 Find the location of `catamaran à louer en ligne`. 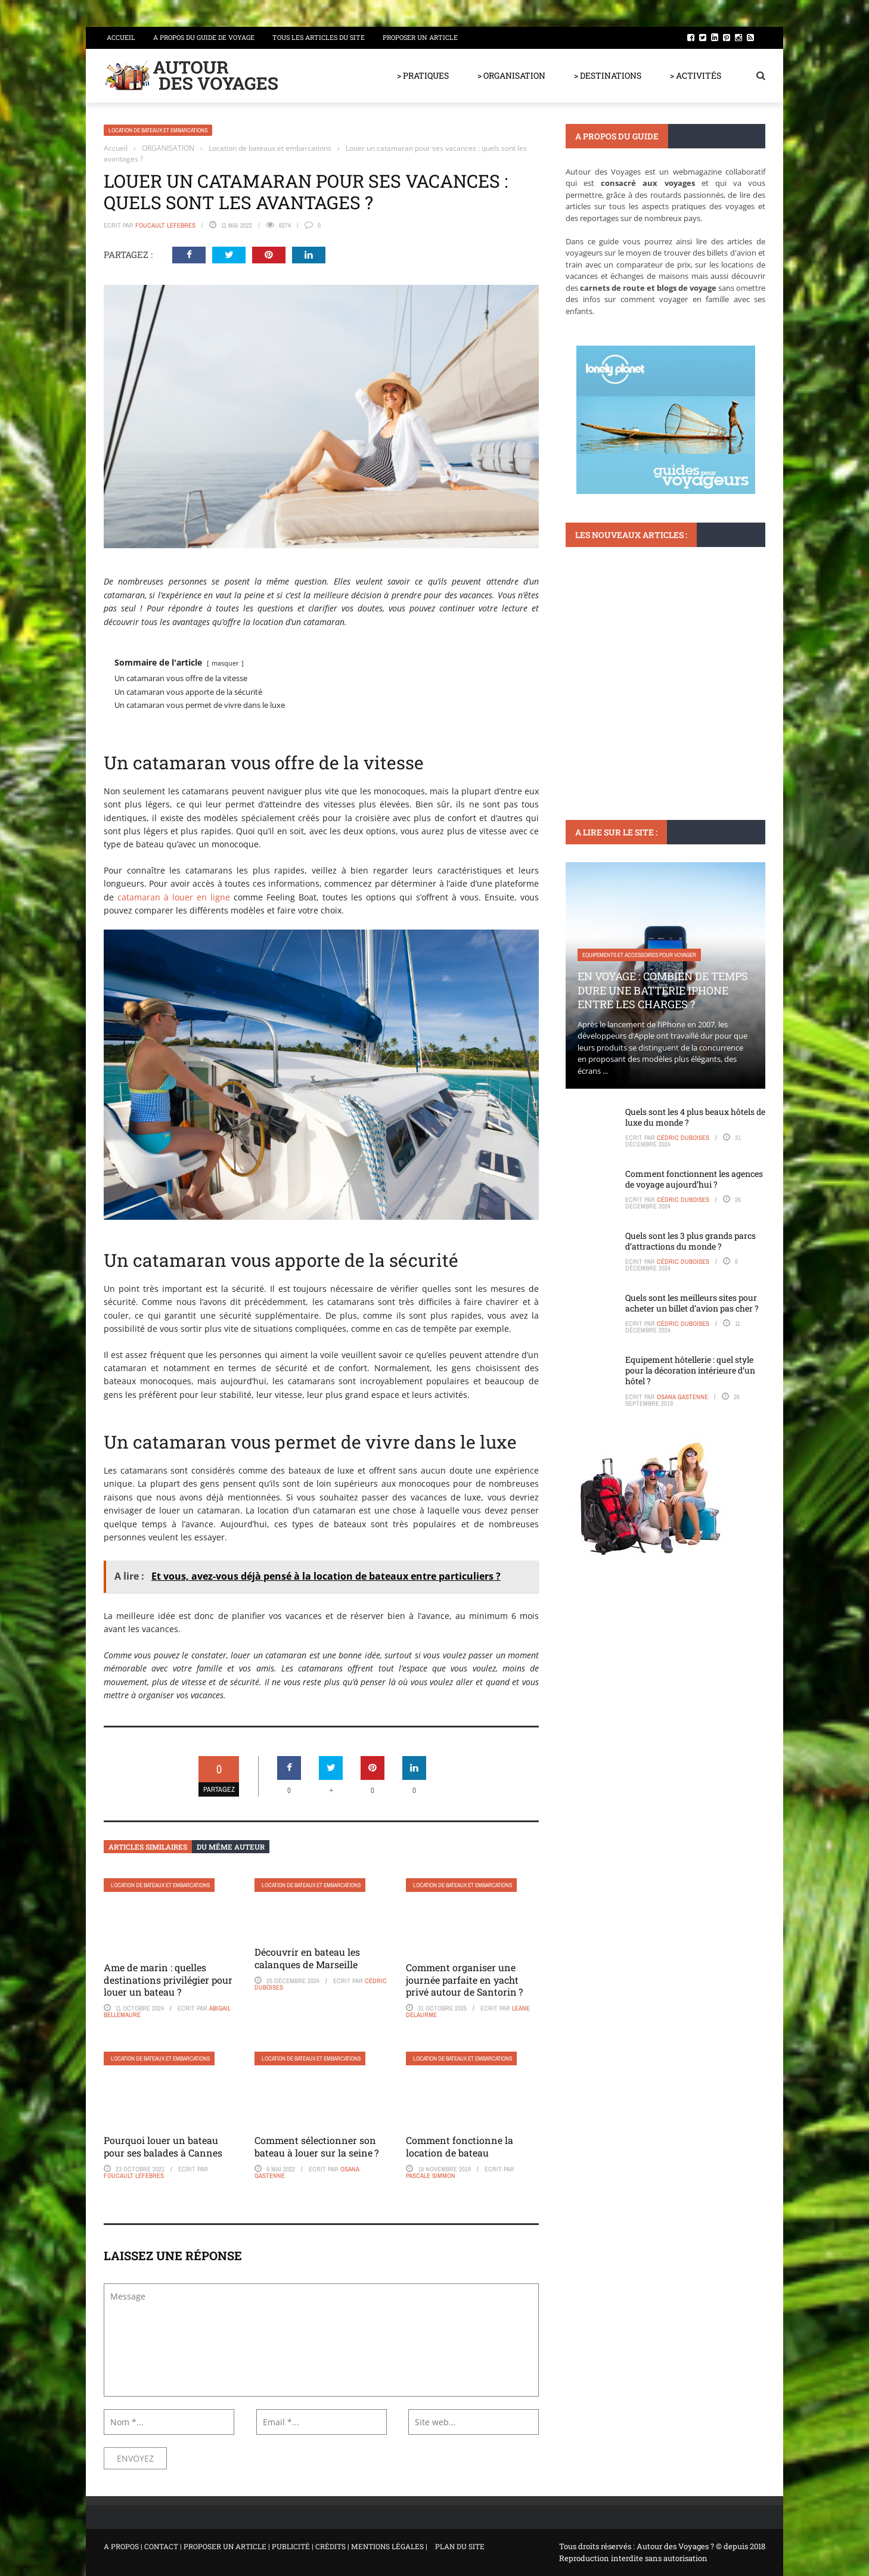

catamaran à louer en ligne is located at coordinates (173, 897).